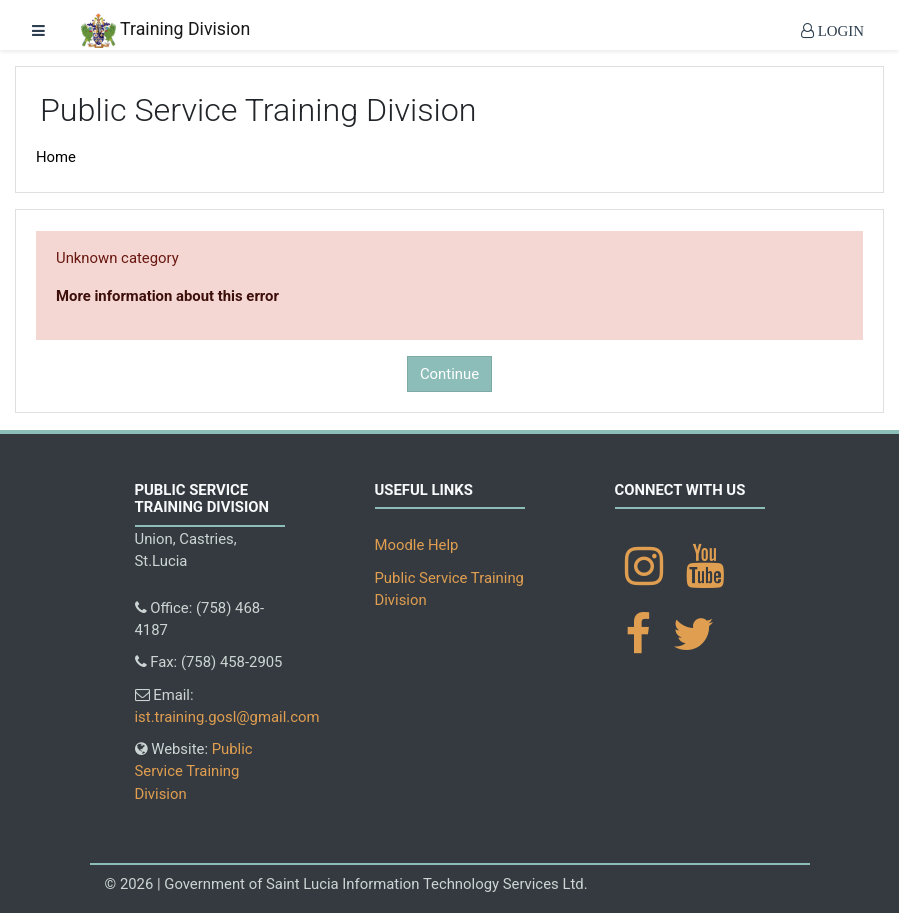 The image size is (899, 913). Describe the element at coordinates (227, 706) in the screenshot. I see `Email:` at that location.